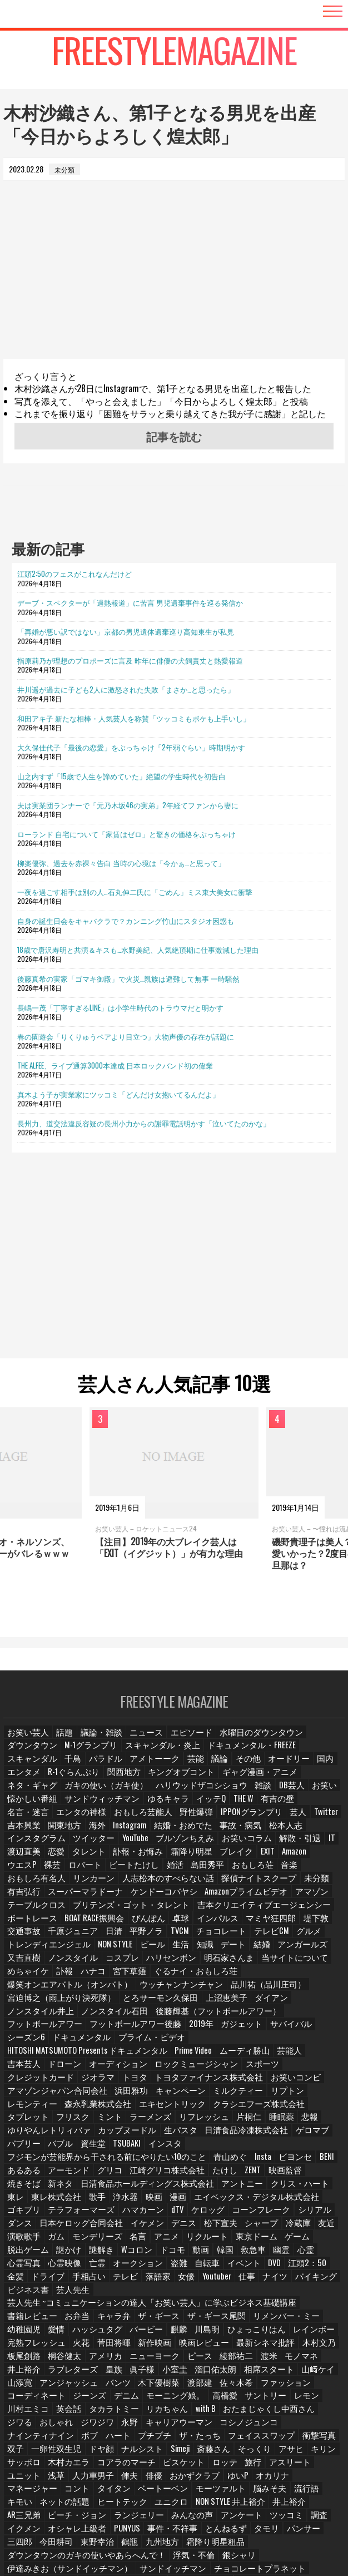 This screenshot has height=2576, width=348. What do you see at coordinates (78, 2436) in the screenshot?
I see `みんなの声` at bounding box center [78, 2436].